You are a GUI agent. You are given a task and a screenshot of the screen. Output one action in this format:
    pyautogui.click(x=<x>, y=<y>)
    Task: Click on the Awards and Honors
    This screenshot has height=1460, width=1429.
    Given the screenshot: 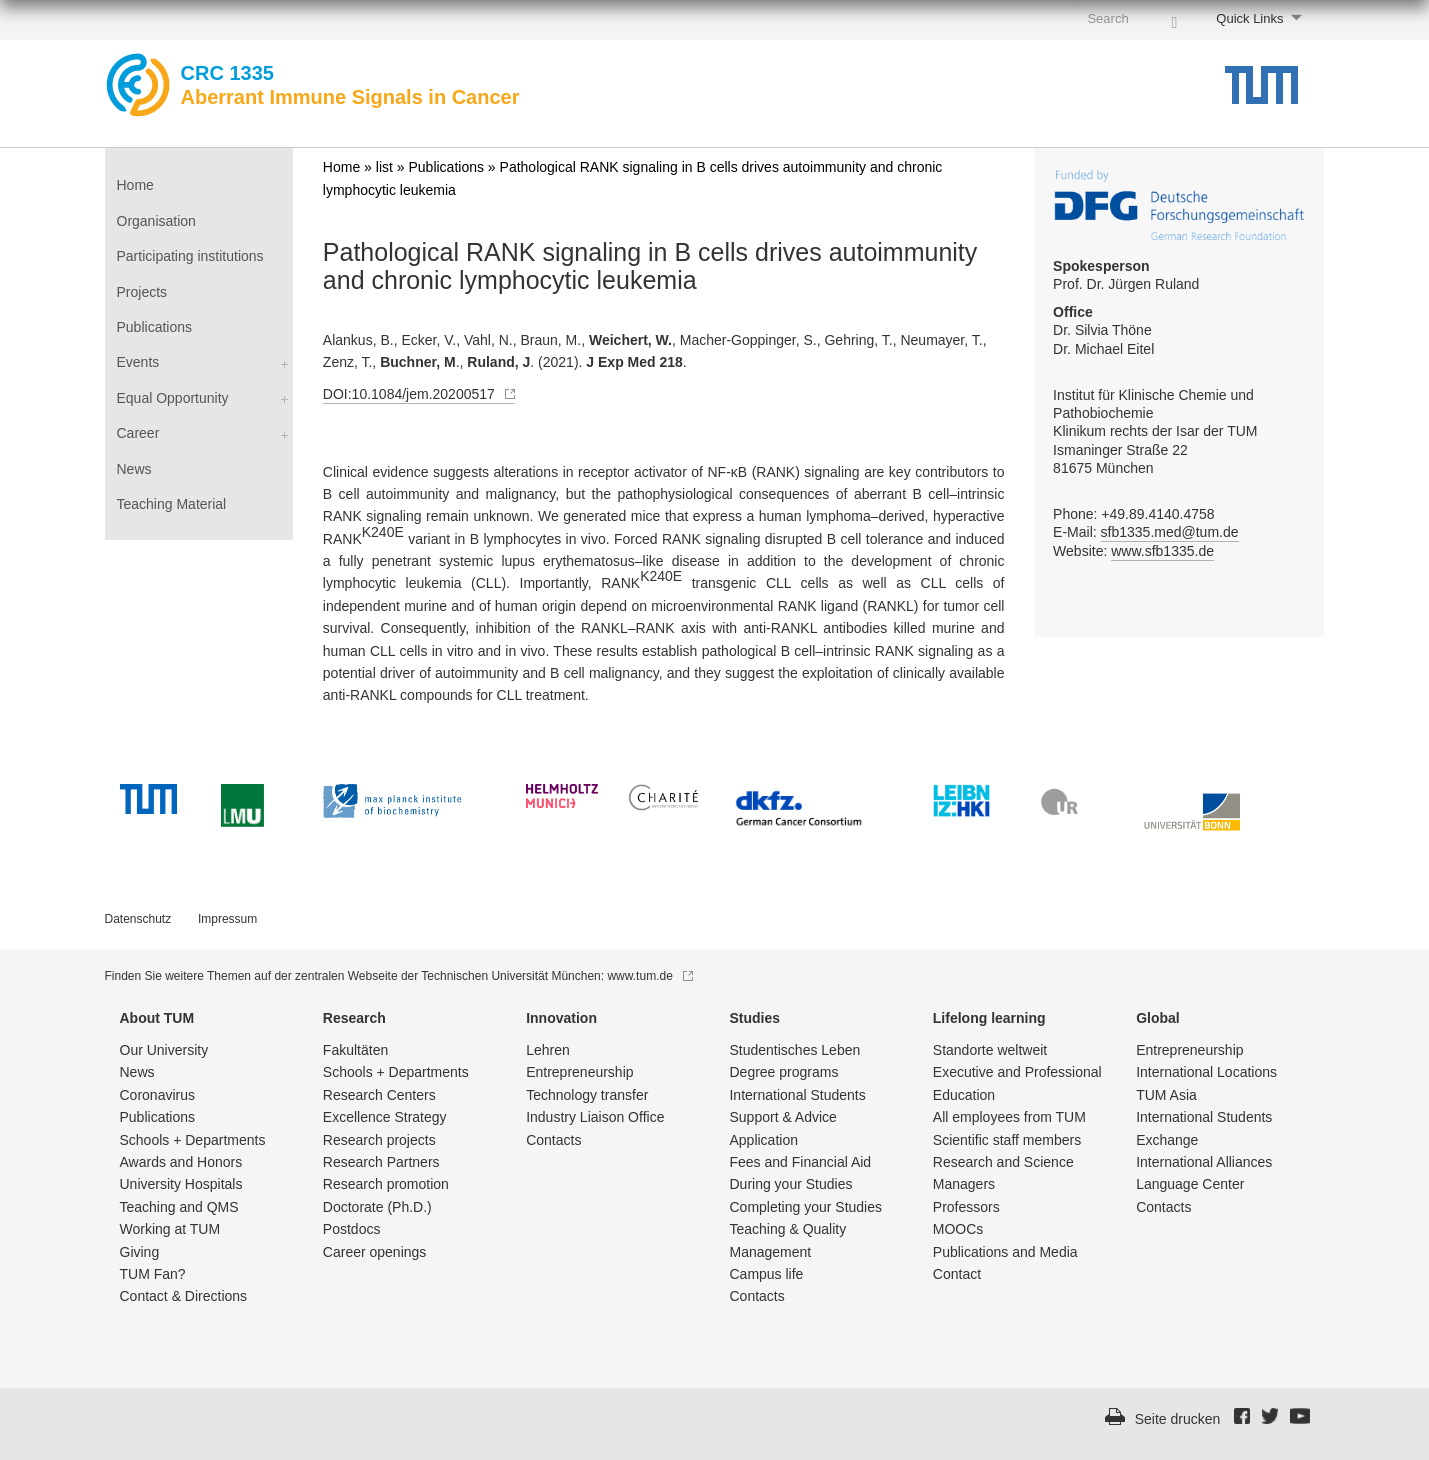 What is the action you would take?
    pyautogui.click(x=181, y=1162)
    